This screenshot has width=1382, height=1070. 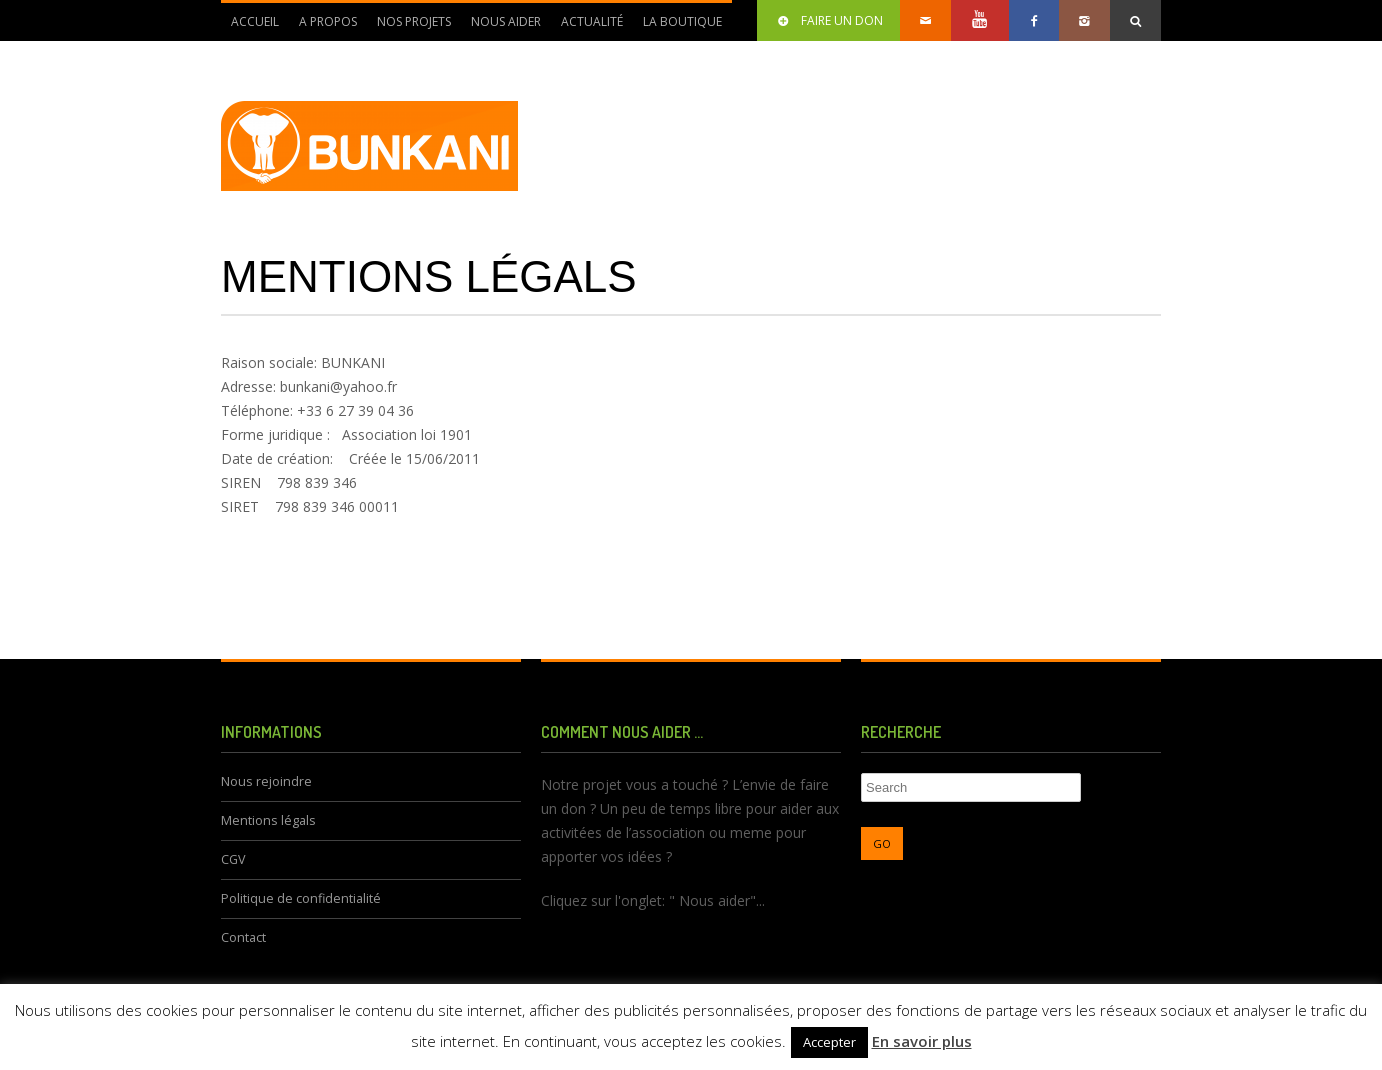 I want to click on A propos, so click(x=323, y=27).